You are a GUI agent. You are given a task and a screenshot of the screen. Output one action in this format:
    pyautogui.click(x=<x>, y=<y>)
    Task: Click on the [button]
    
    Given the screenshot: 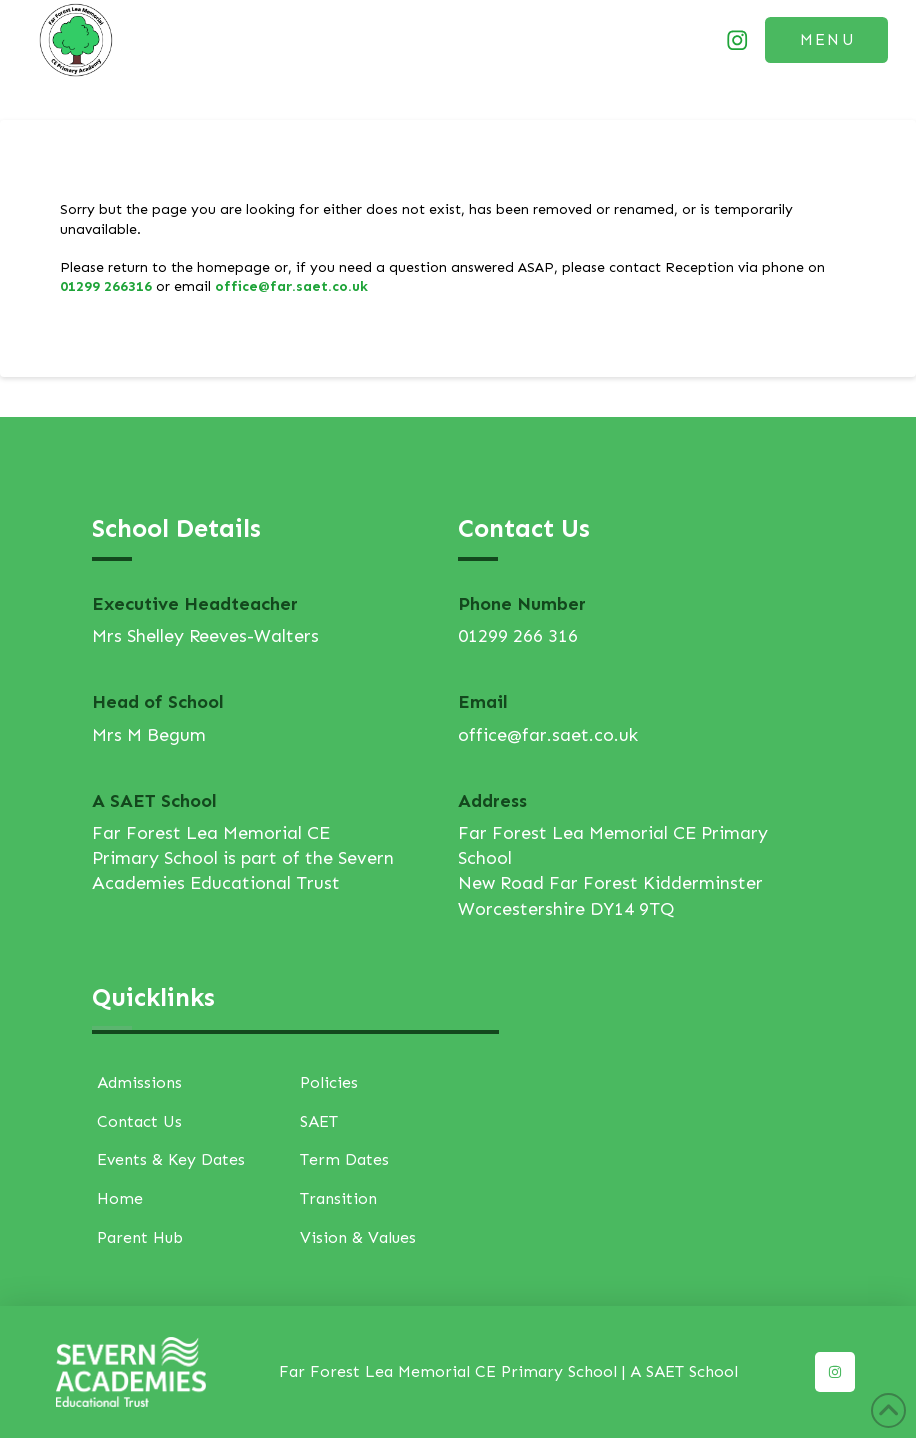 What is the action you would take?
    pyautogui.click(x=826, y=40)
    